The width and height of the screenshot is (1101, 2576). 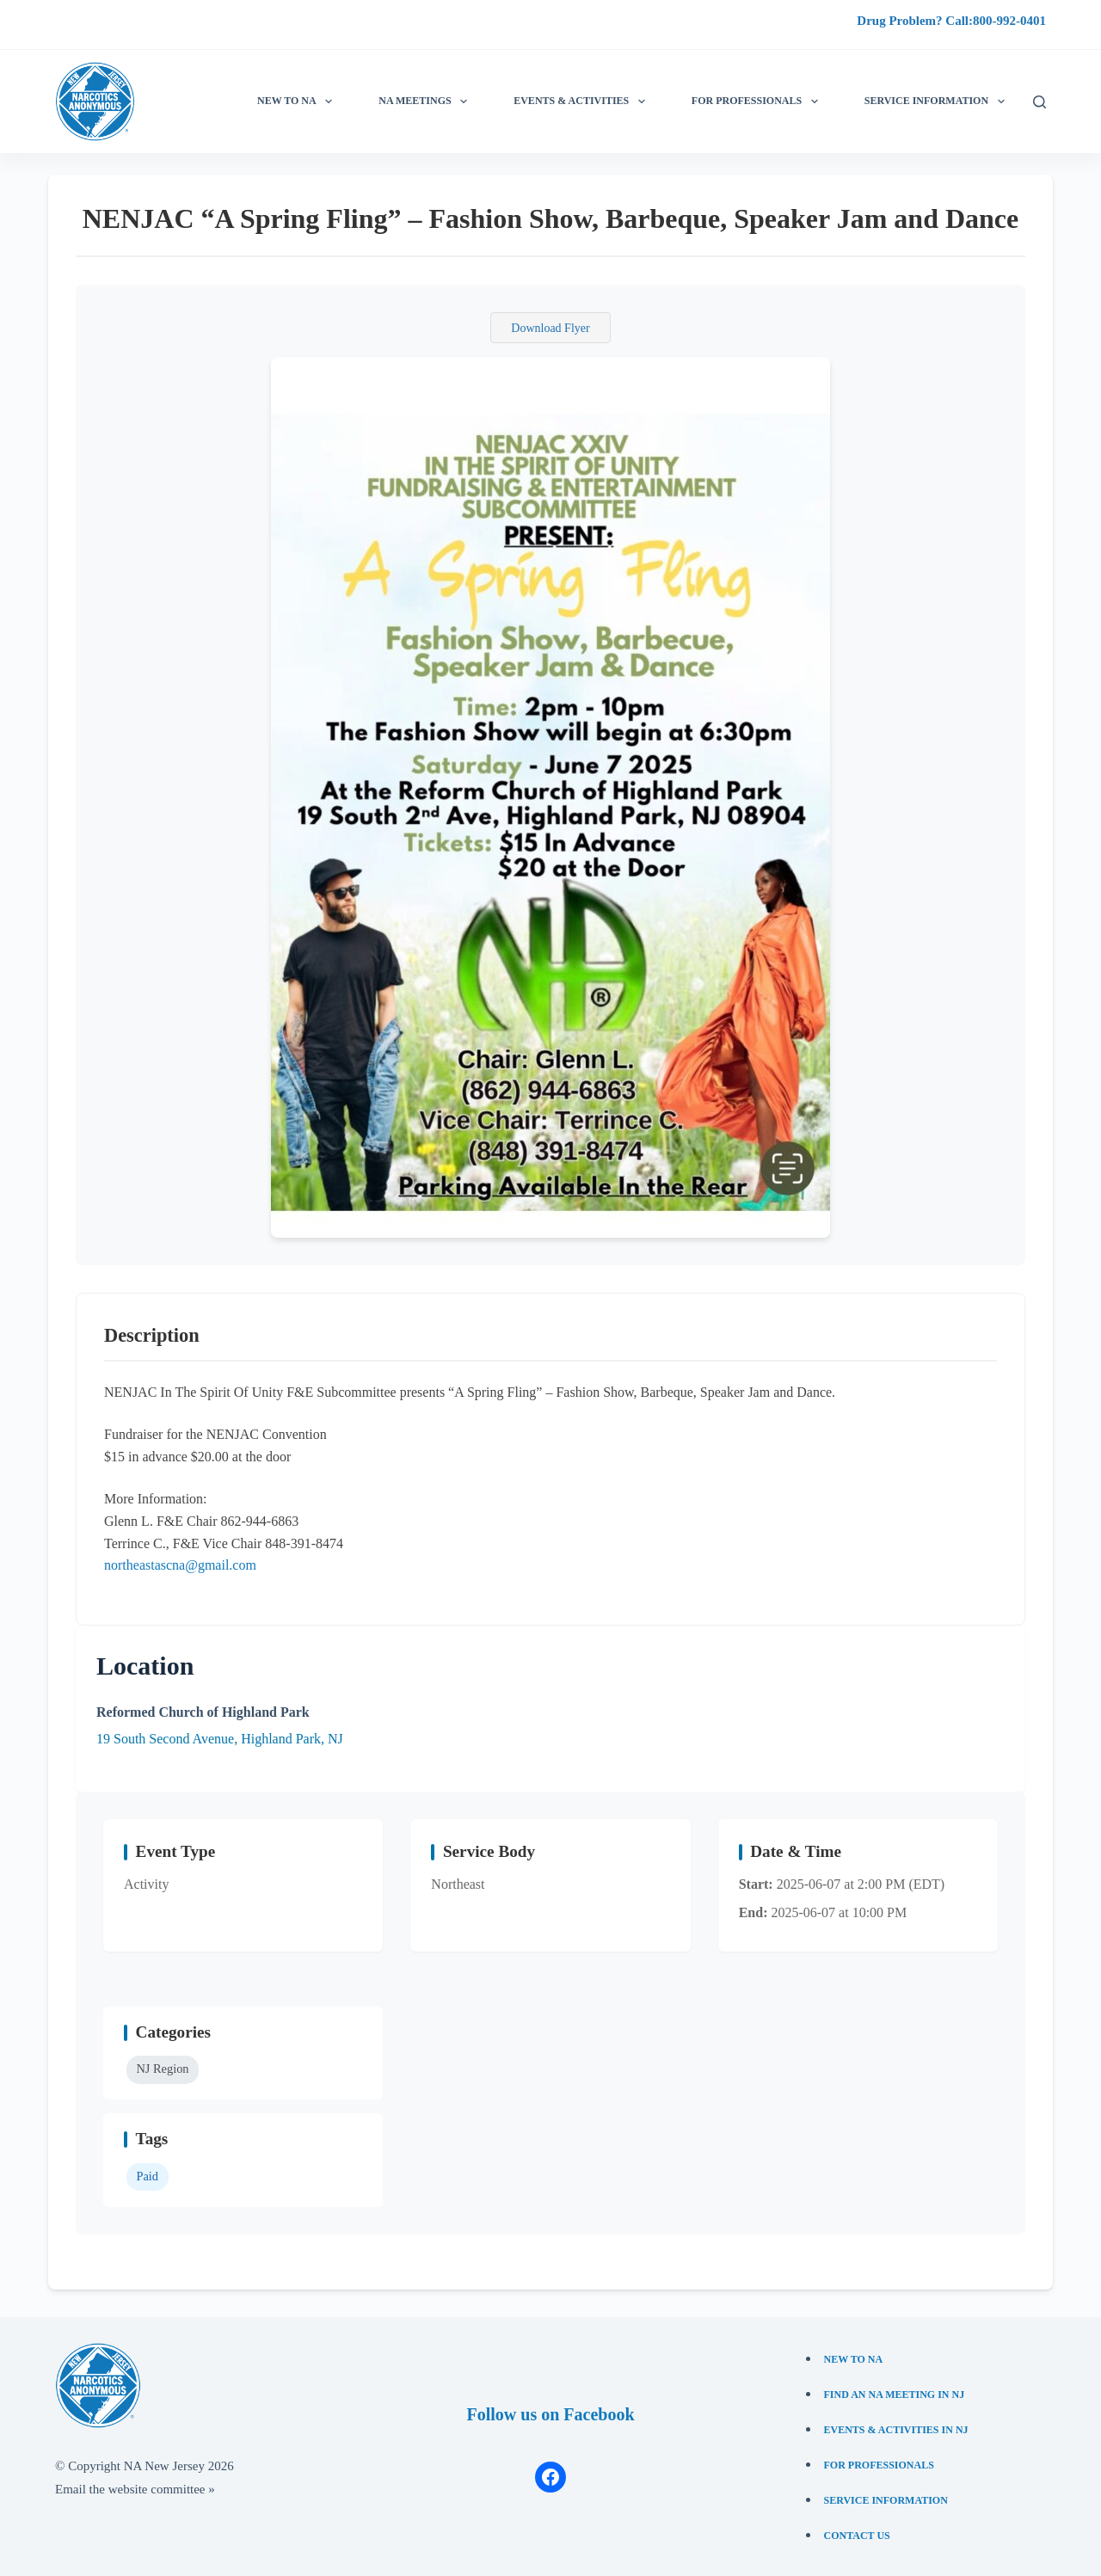 I want to click on NJ Region, so click(x=162, y=2068).